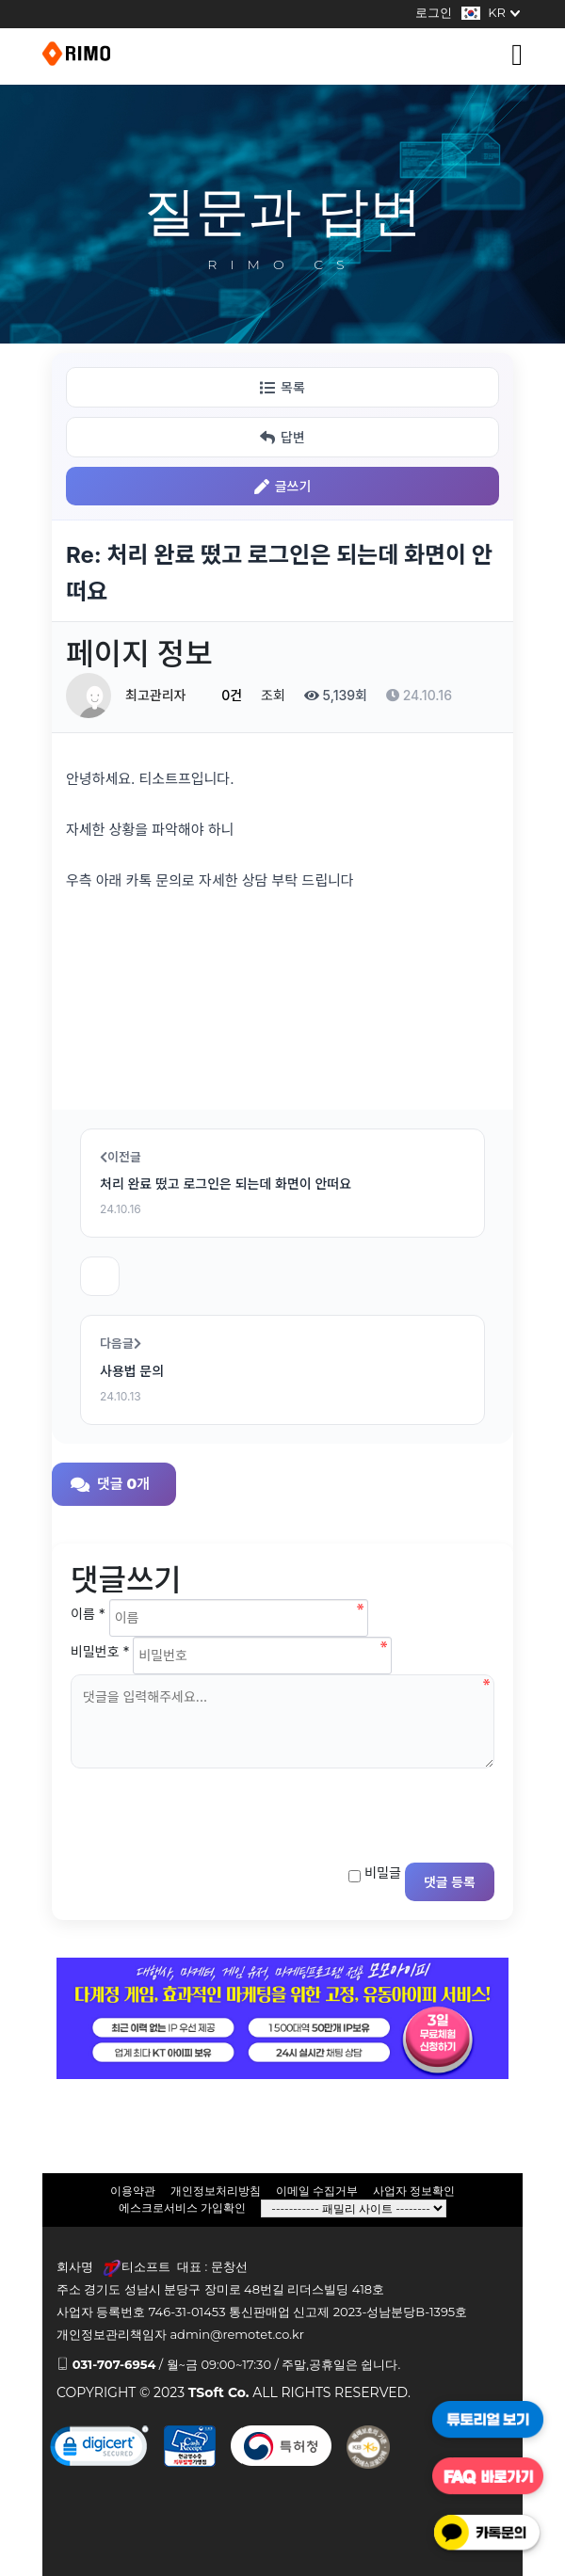 The height and width of the screenshot is (2576, 565). I want to click on 사업자 정보확인, so click(414, 2191).